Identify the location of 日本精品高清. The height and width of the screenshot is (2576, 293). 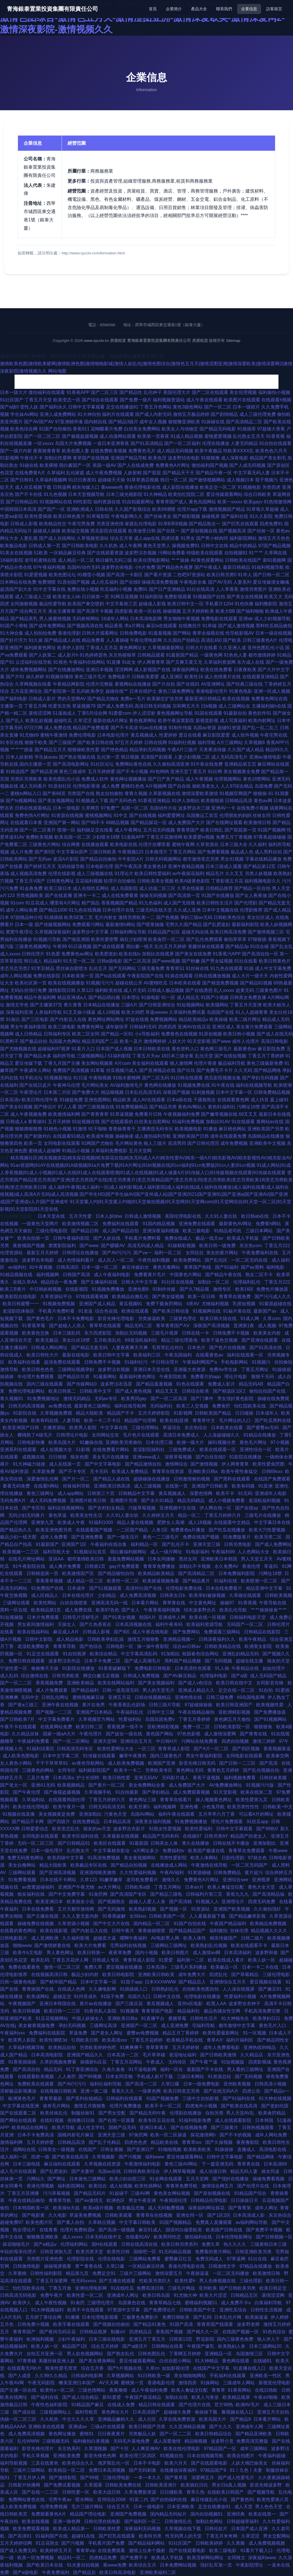
(117, 1821).